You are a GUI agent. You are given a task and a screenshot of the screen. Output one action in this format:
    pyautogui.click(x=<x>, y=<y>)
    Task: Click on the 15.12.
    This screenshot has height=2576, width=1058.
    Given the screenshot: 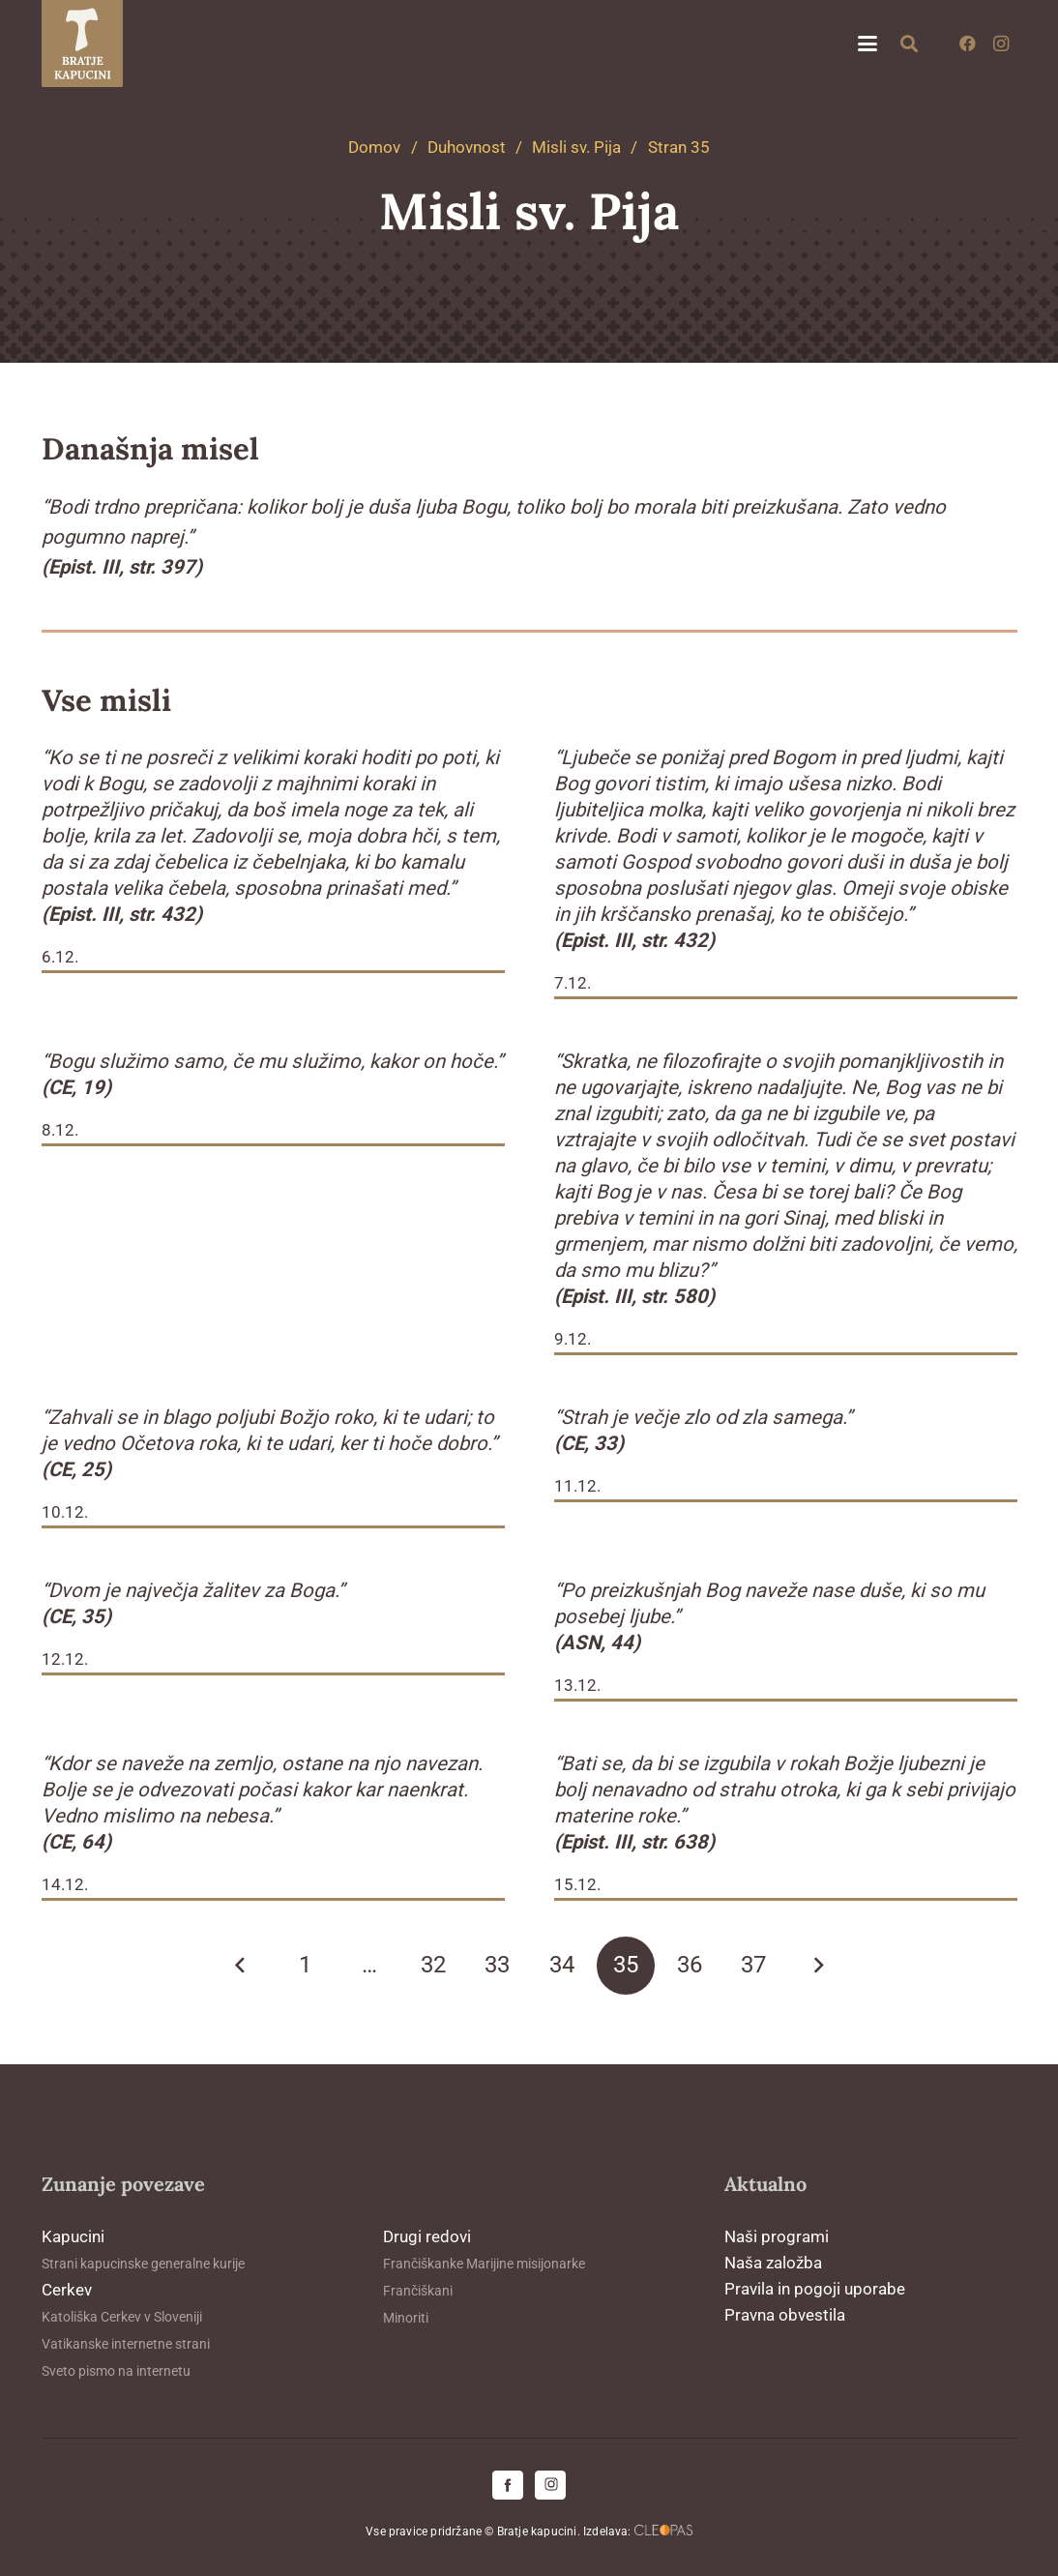 What is the action you would take?
    pyautogui.click(x=577, y=1884)
    